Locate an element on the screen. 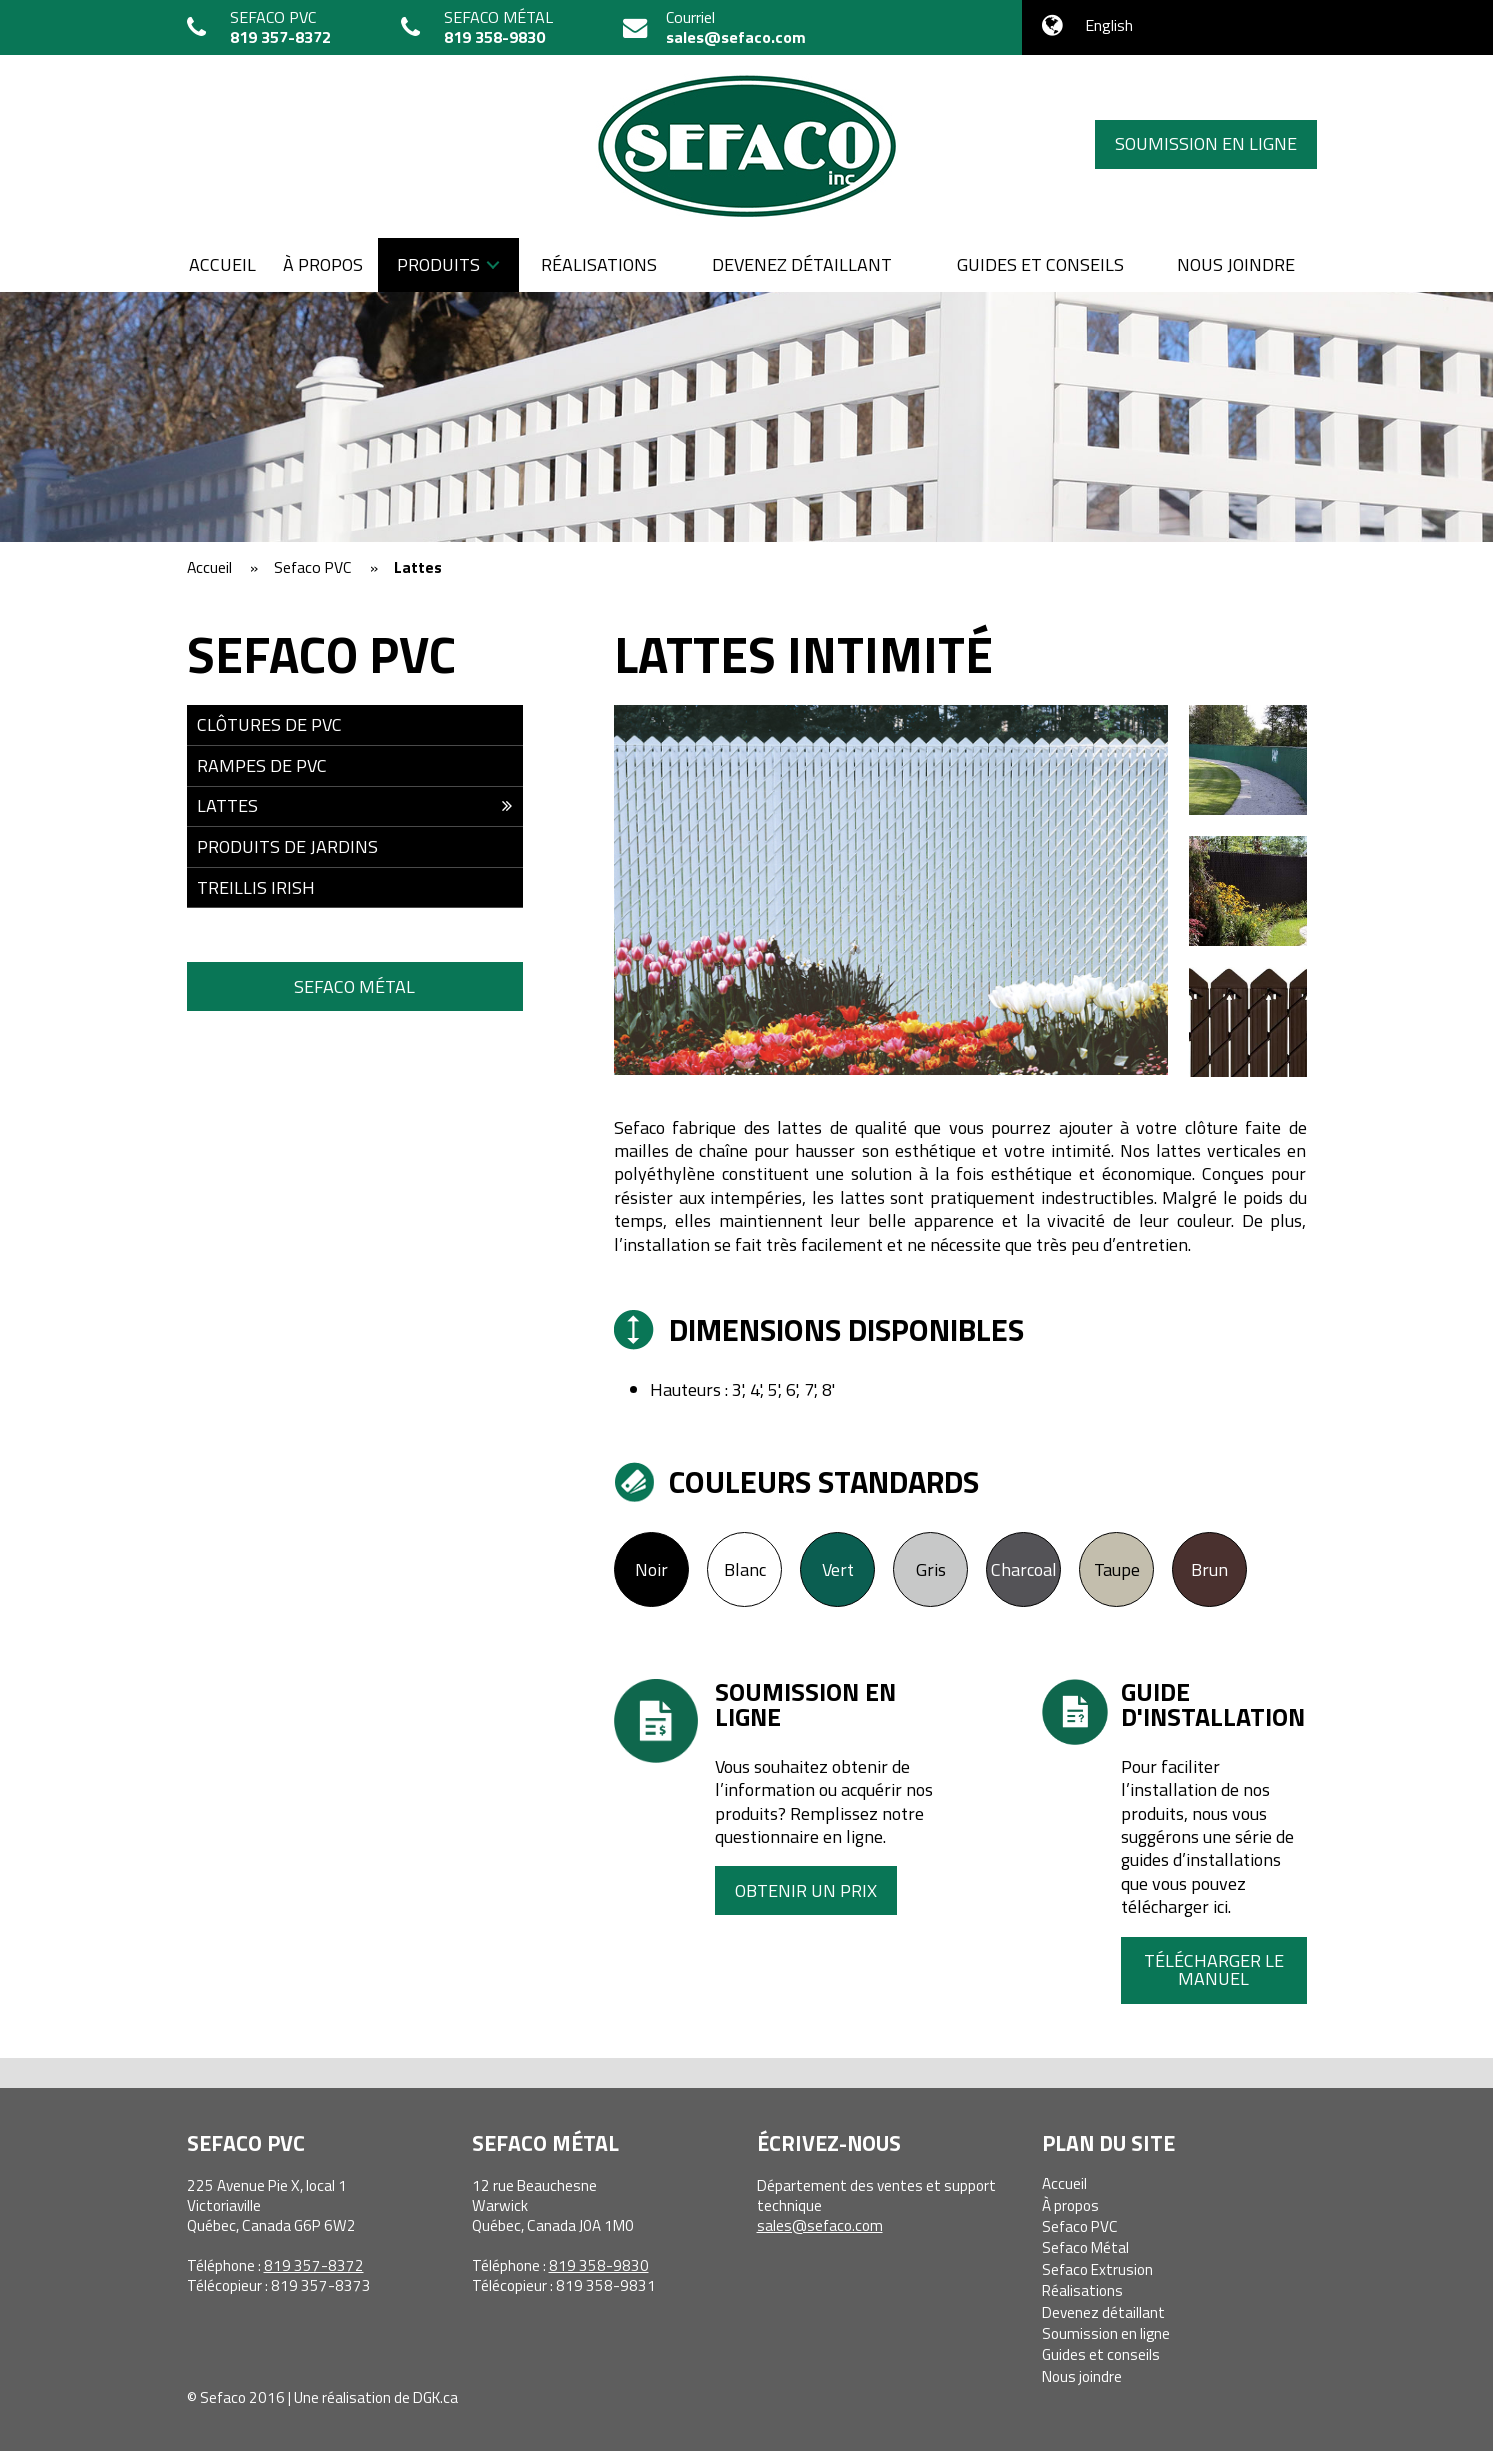  Soumission en ligne is located at coordinates (1206, 143).